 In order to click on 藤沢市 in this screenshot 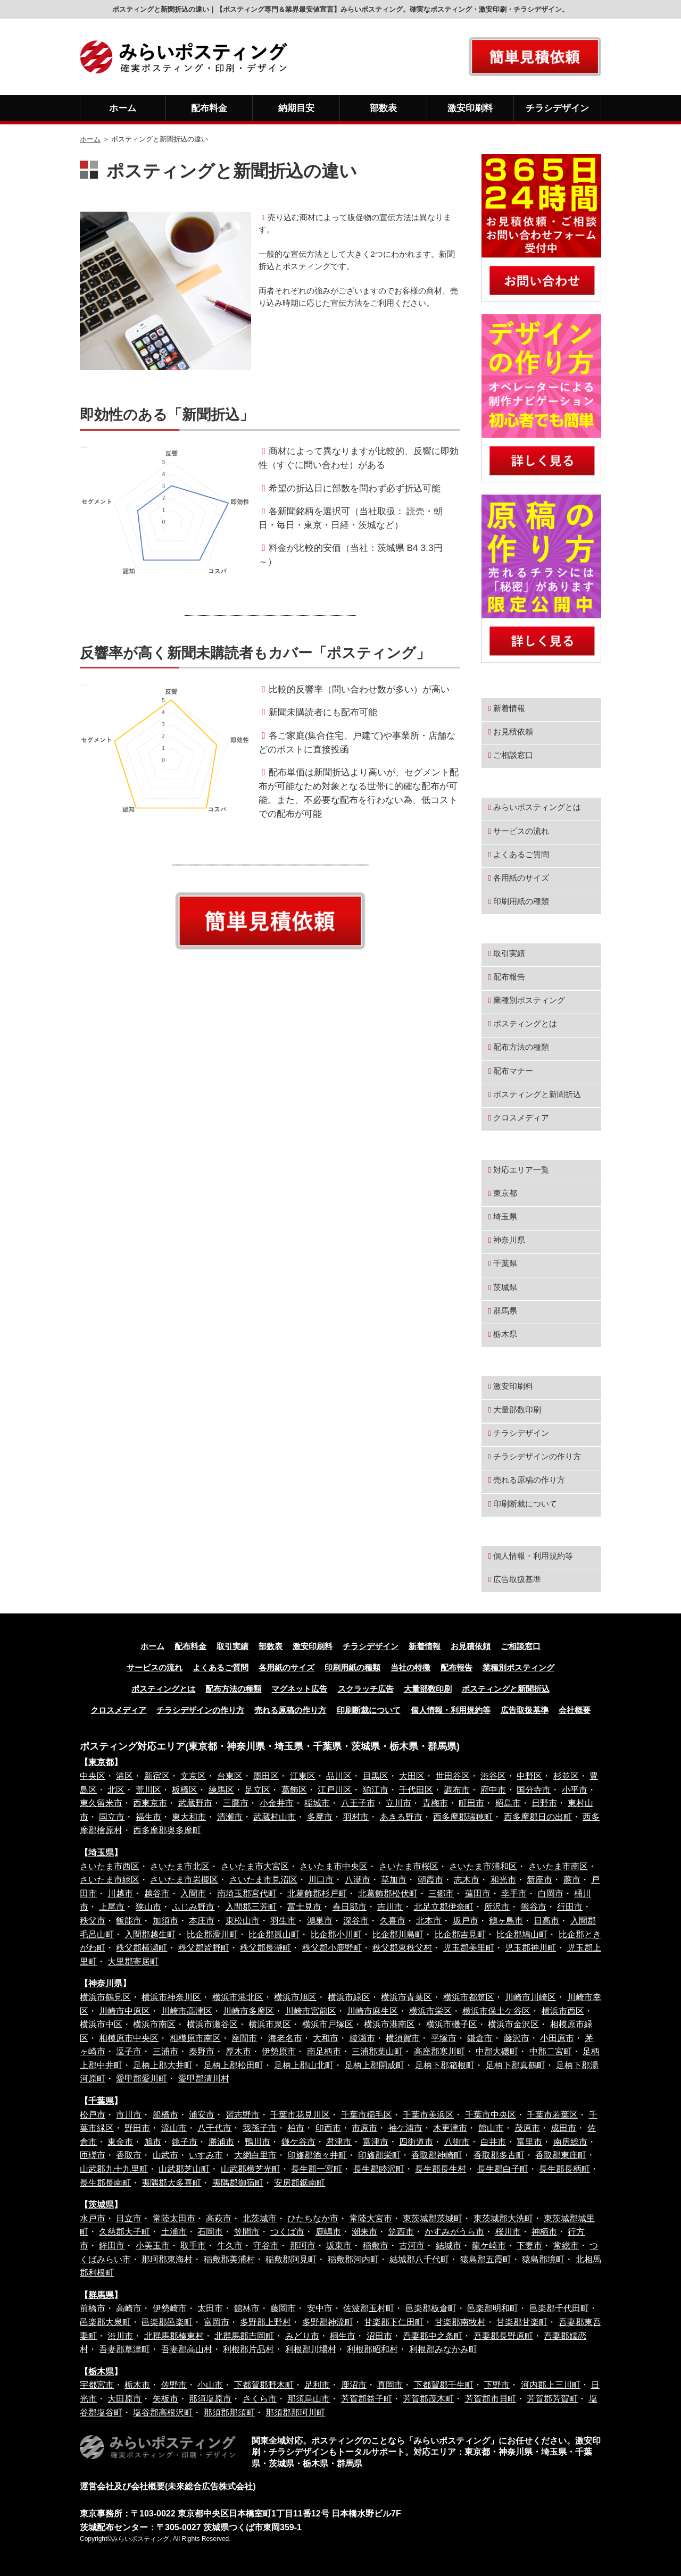, I will do `click(516, 2038)`.